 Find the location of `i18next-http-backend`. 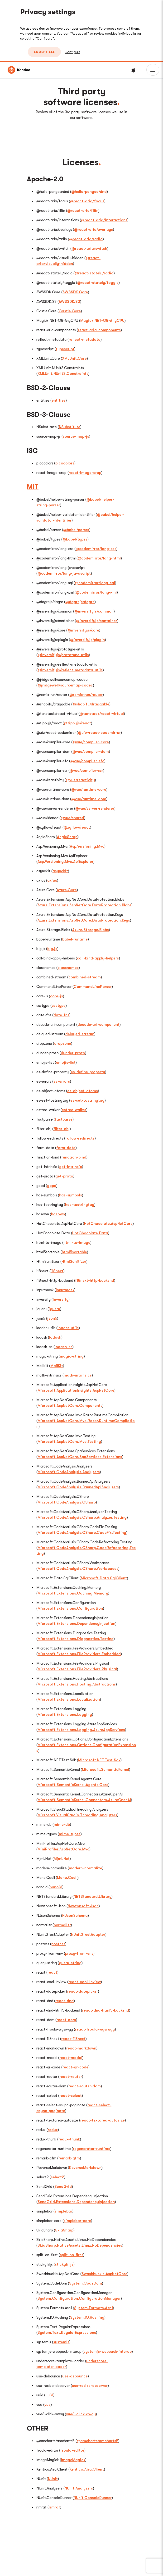

i18next-http-backend is located at coordinates (94, 1280).